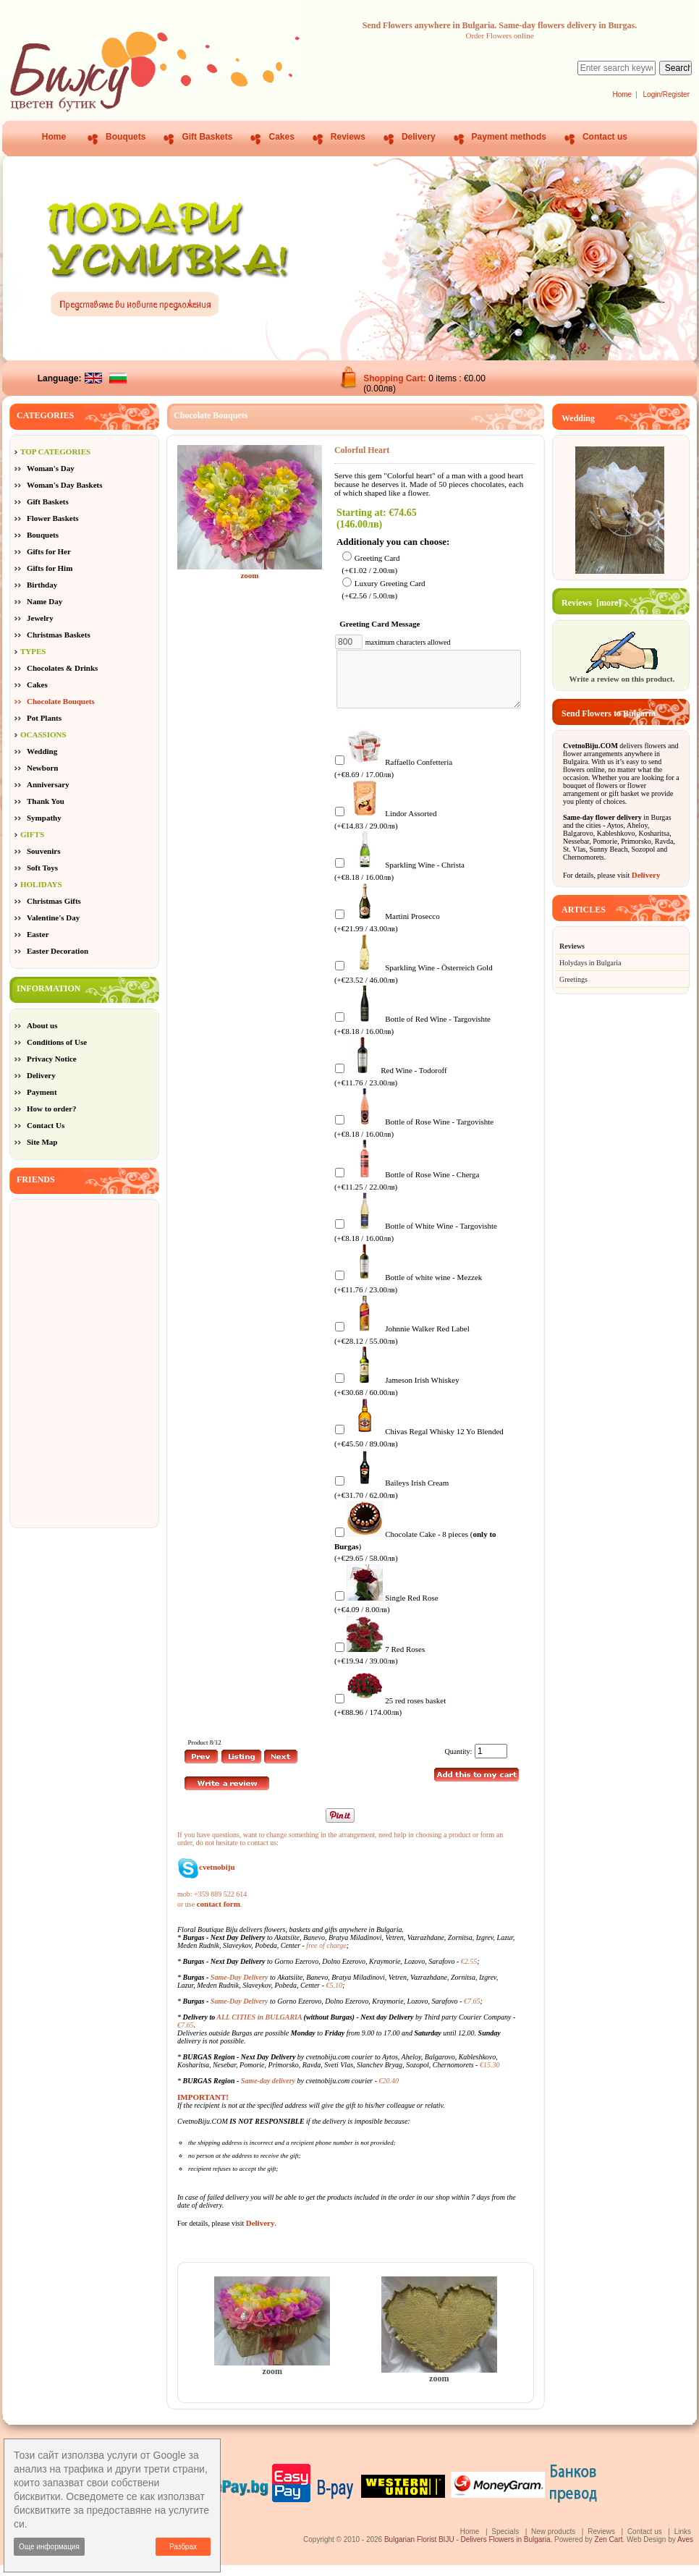 The image size is (699, 2576). I want to click on Reviews, so click(348, 137).